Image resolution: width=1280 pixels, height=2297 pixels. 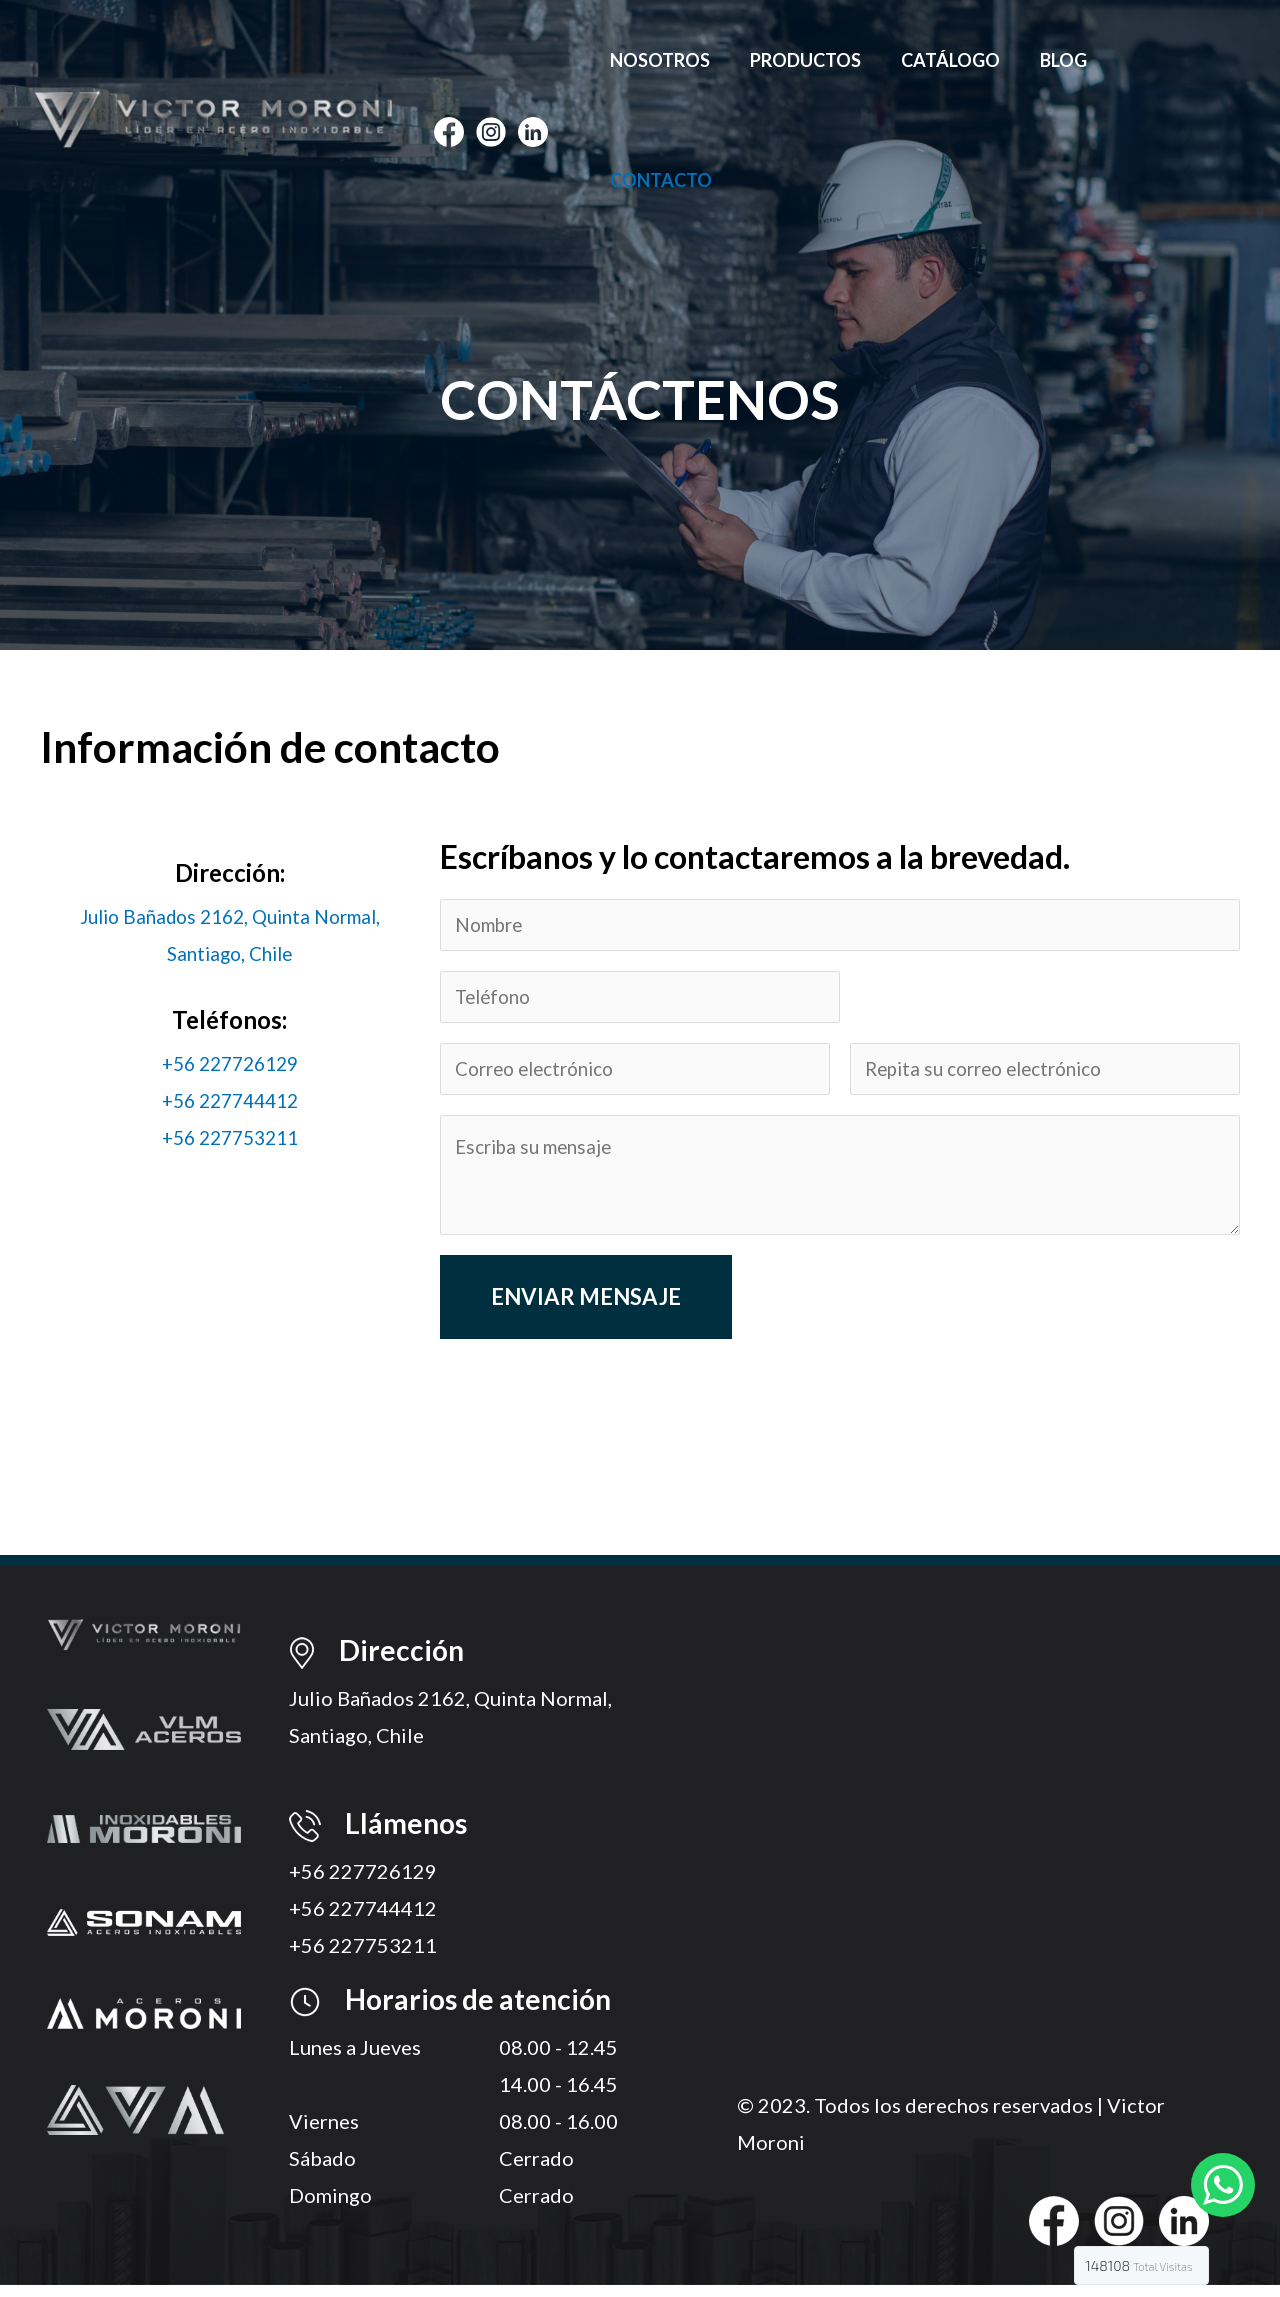 I want to click on [Víctor Moroni], so click(x=213, y=57).